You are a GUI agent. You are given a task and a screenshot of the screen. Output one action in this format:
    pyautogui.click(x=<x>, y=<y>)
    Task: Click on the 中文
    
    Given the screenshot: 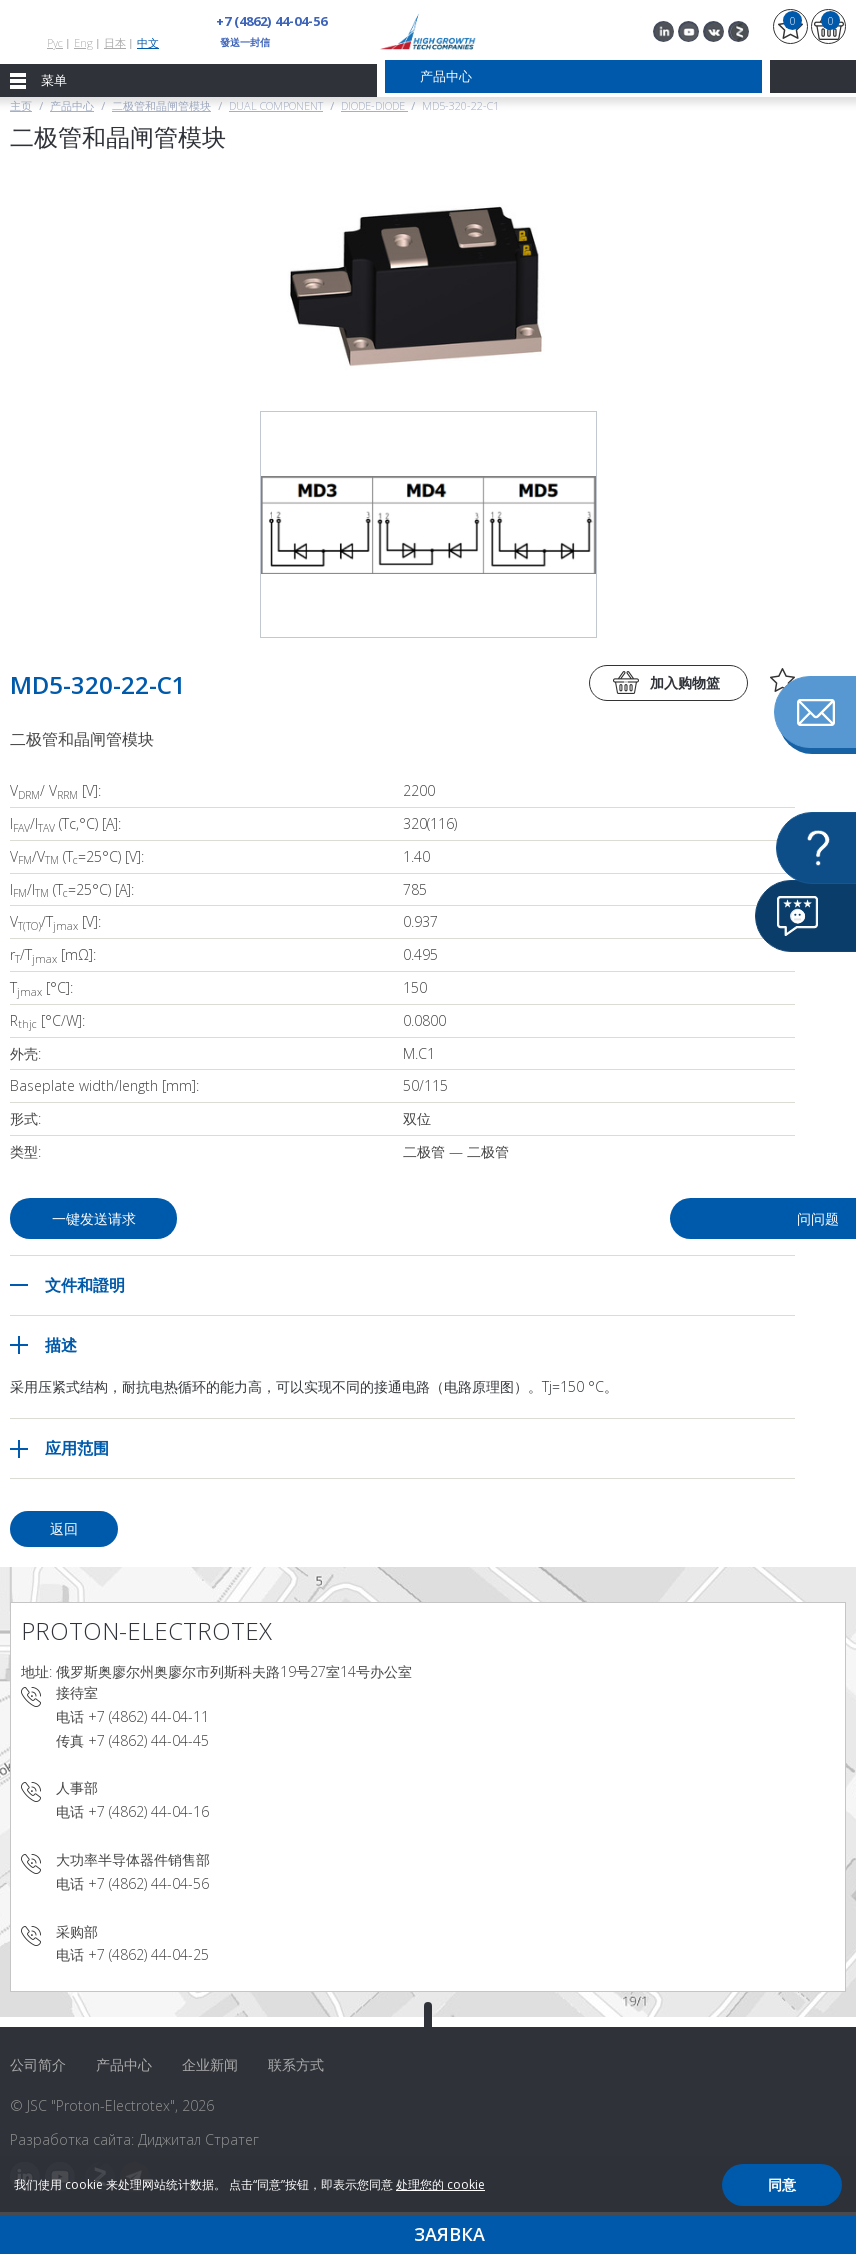 What is the action you would take?
    pyautogui.click(x=148, y=42)
    